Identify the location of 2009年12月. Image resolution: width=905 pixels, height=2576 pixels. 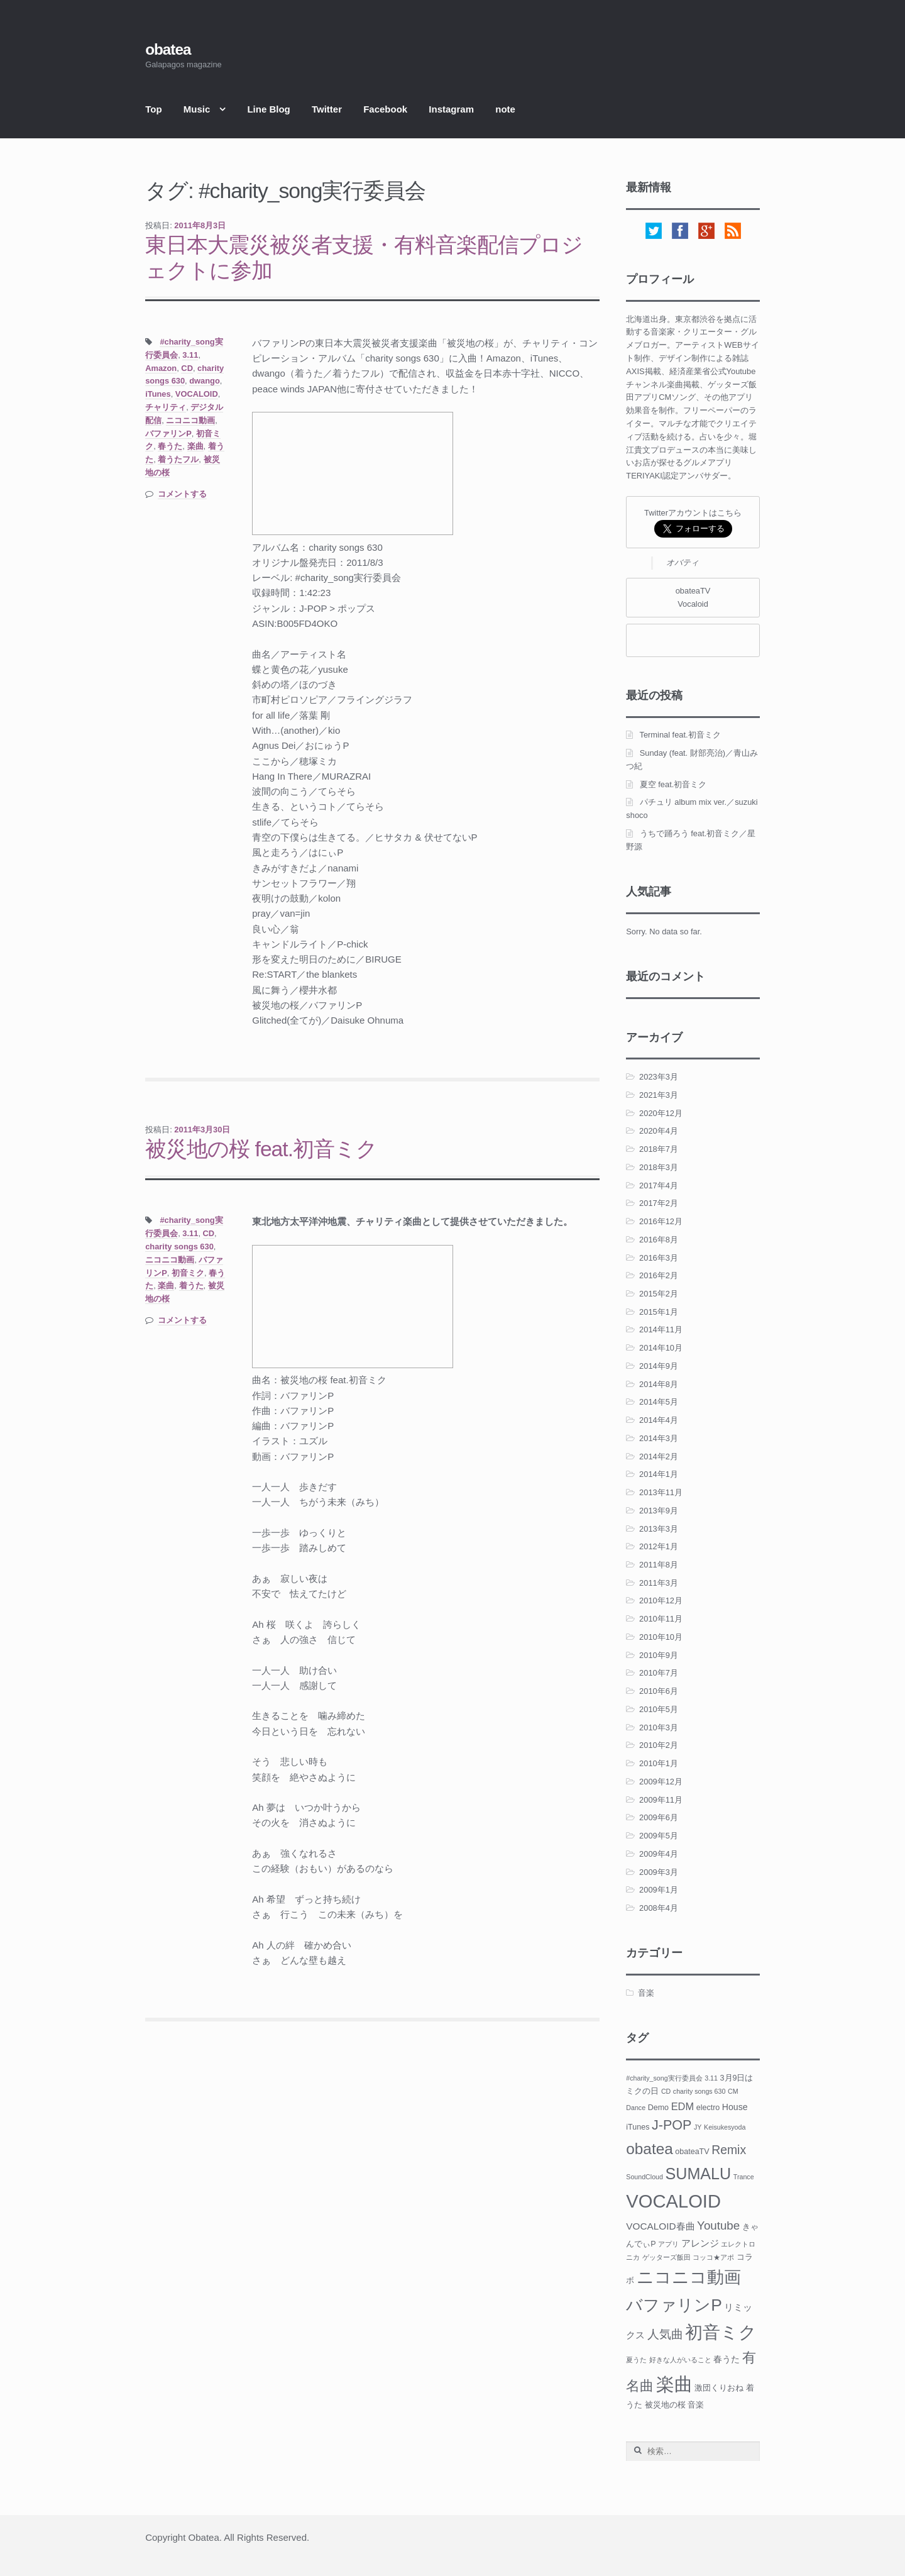
(661, 1781).